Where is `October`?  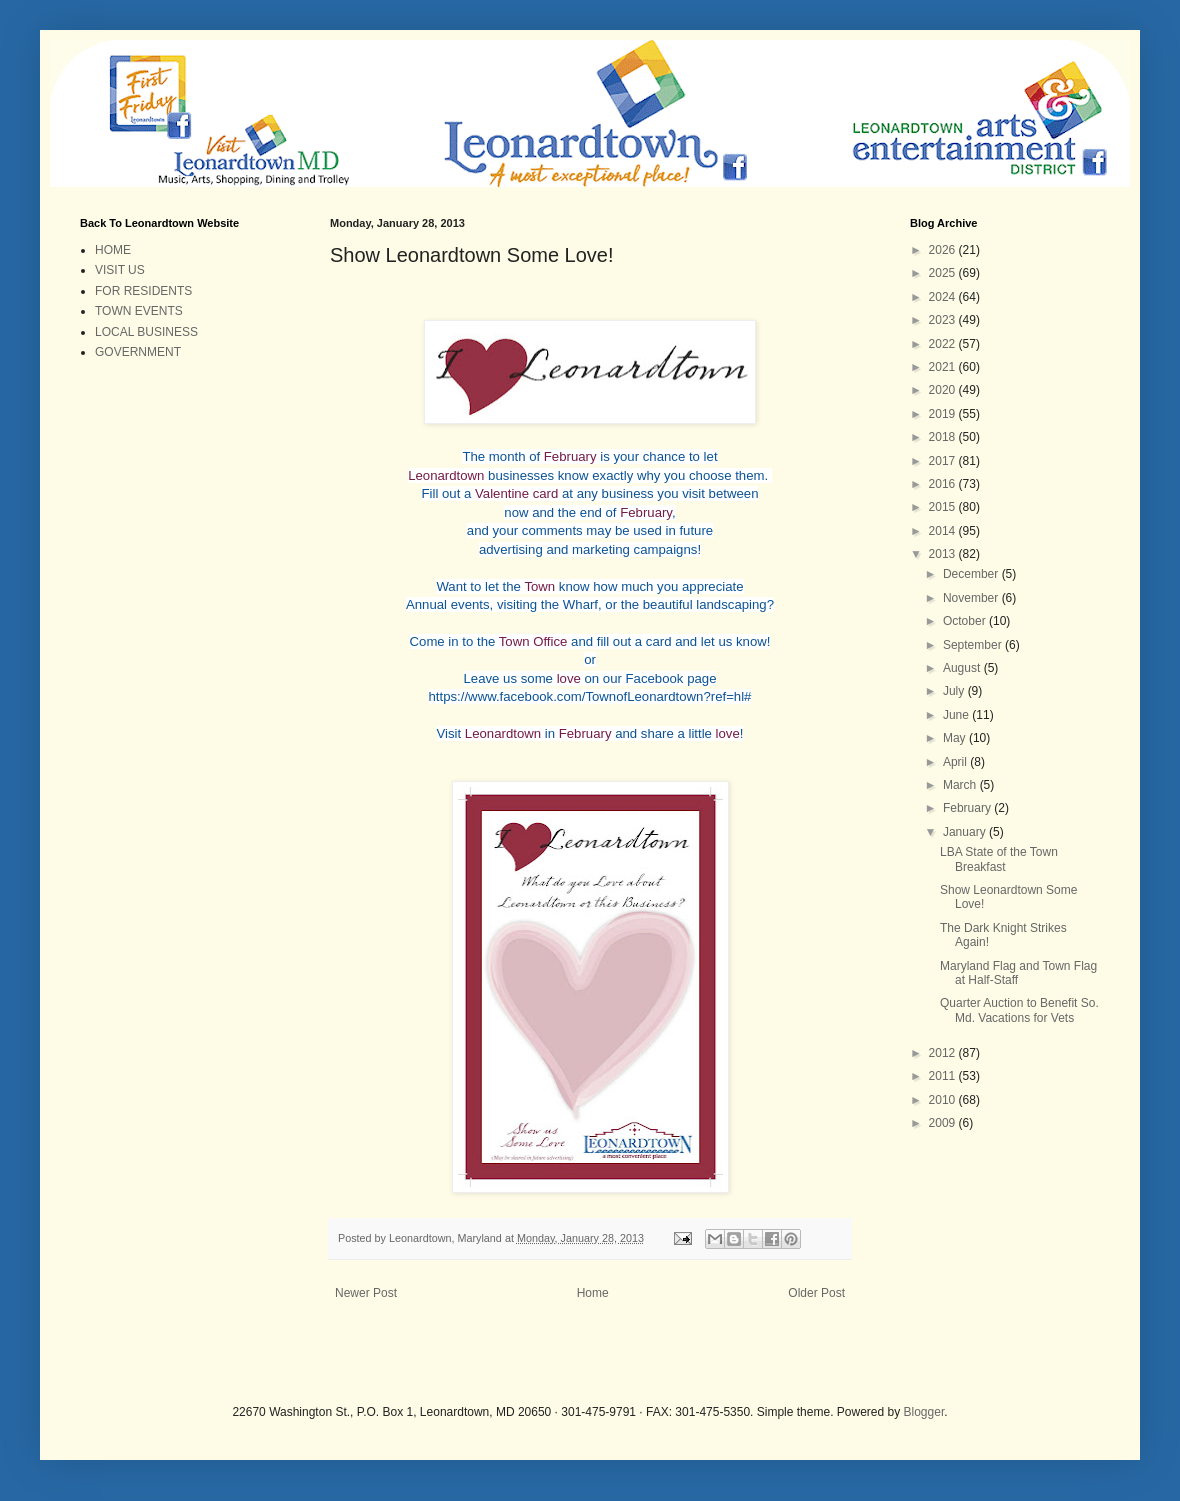 October is located at coordinates (966, 621).